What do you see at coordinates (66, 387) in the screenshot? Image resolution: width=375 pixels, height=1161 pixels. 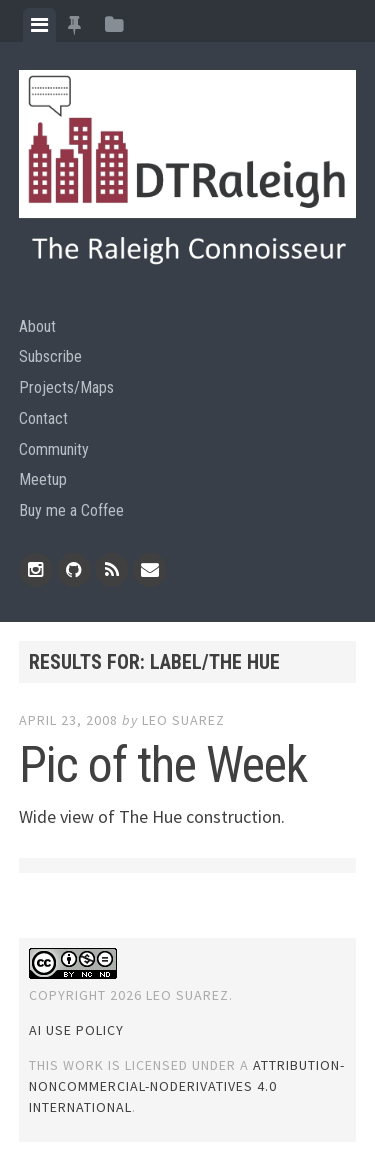 I see `Projects/Maps` at bounding box center [66, 387].